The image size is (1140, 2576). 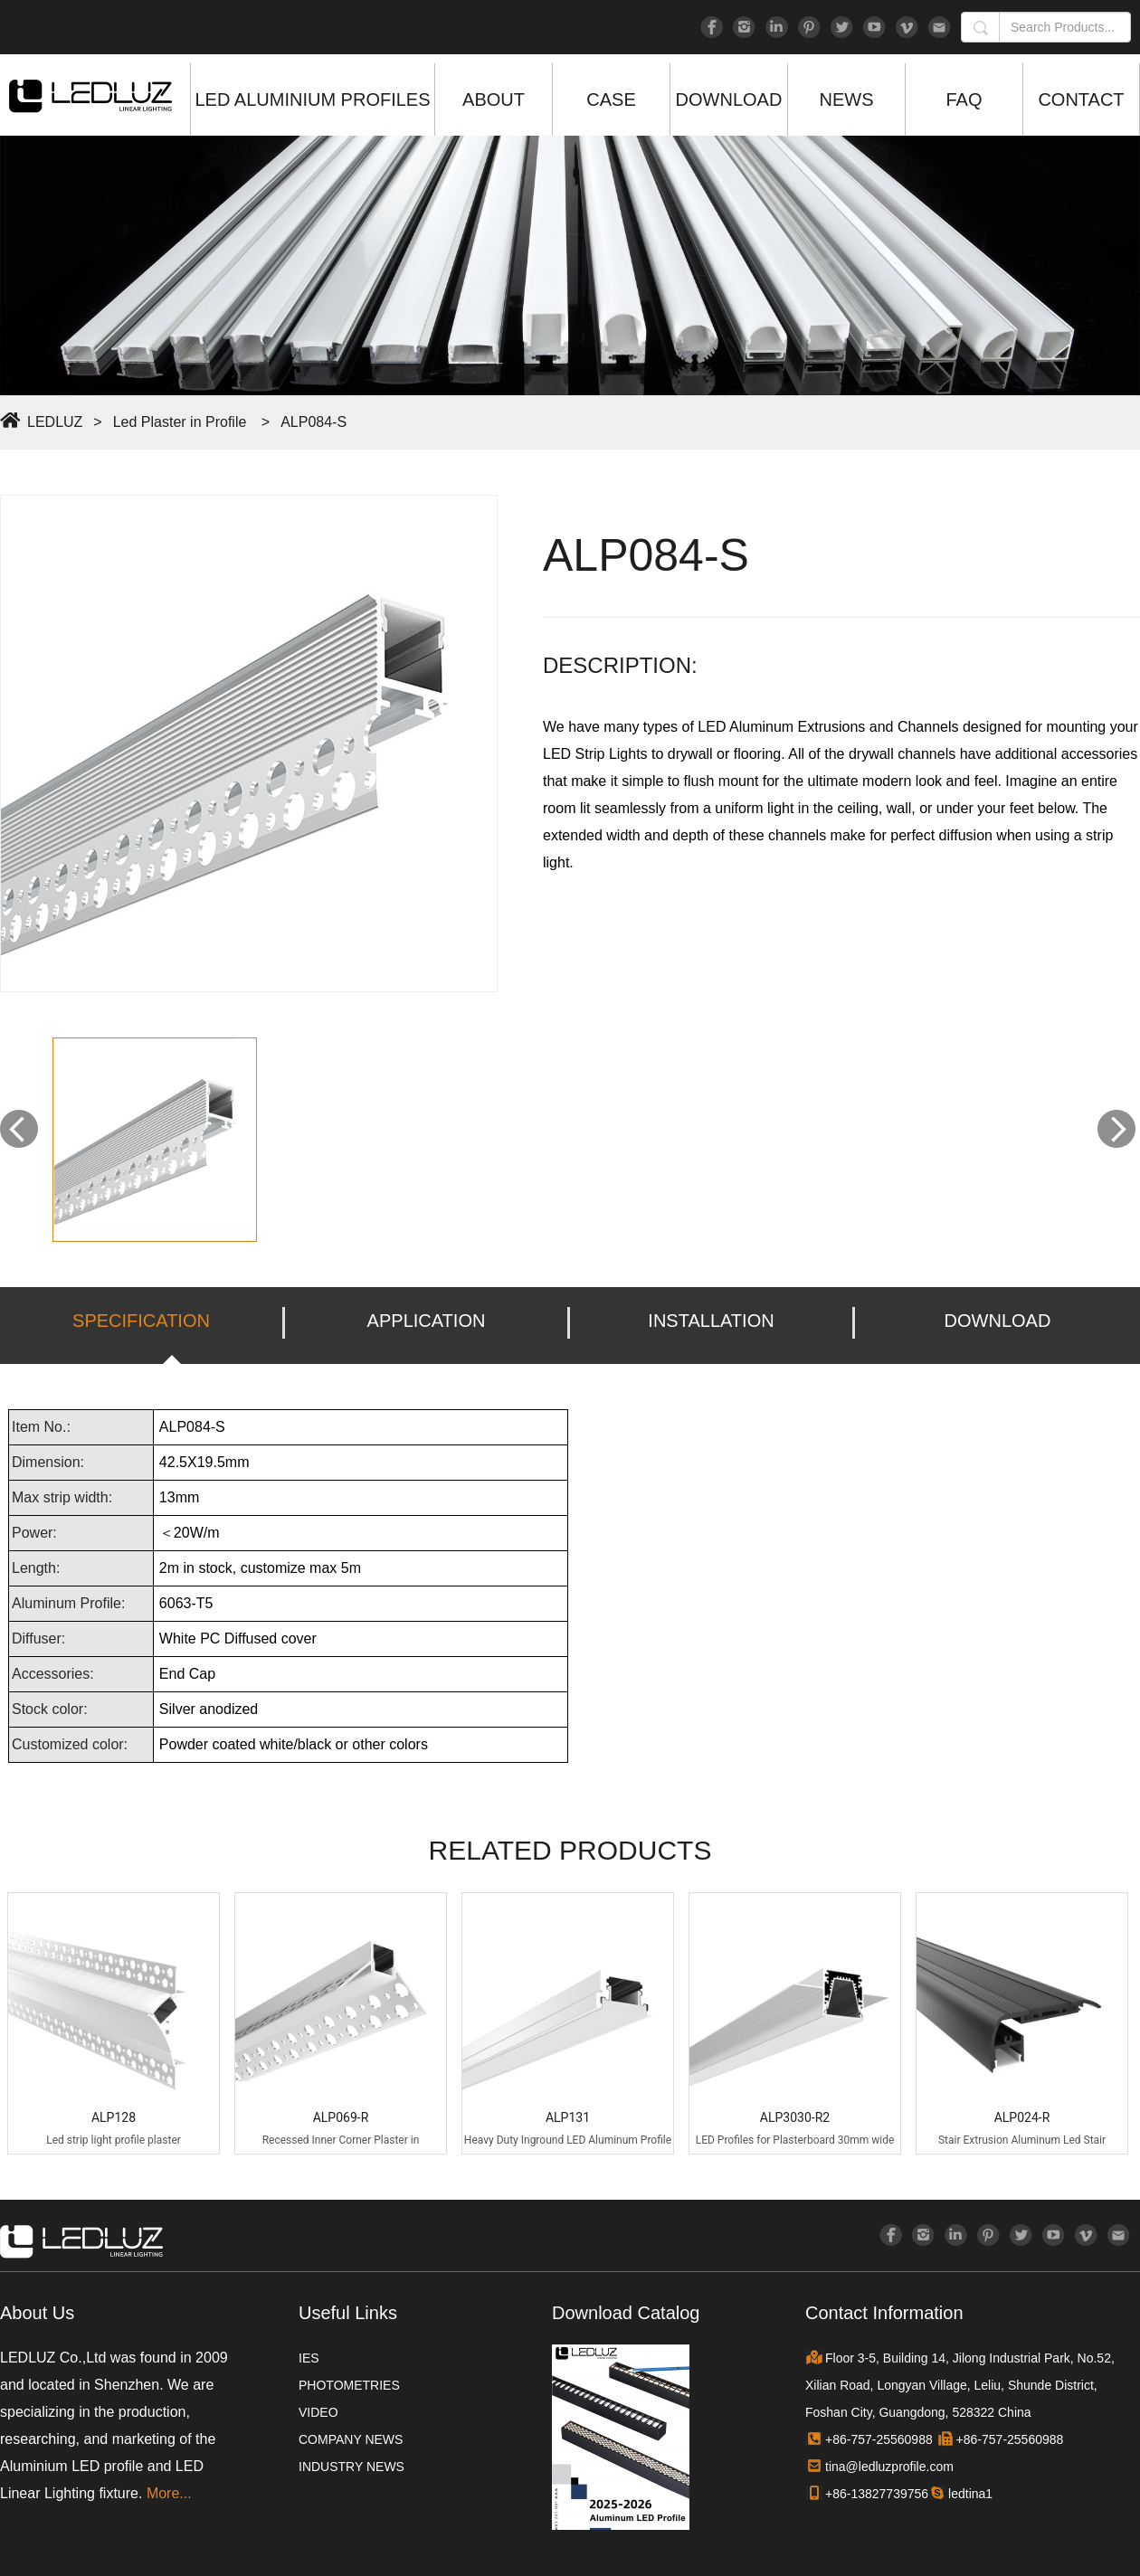 What do you see at coordinates (963, 99) in the screenshot?
I see `FAQ` at bounding box center [963, 99].